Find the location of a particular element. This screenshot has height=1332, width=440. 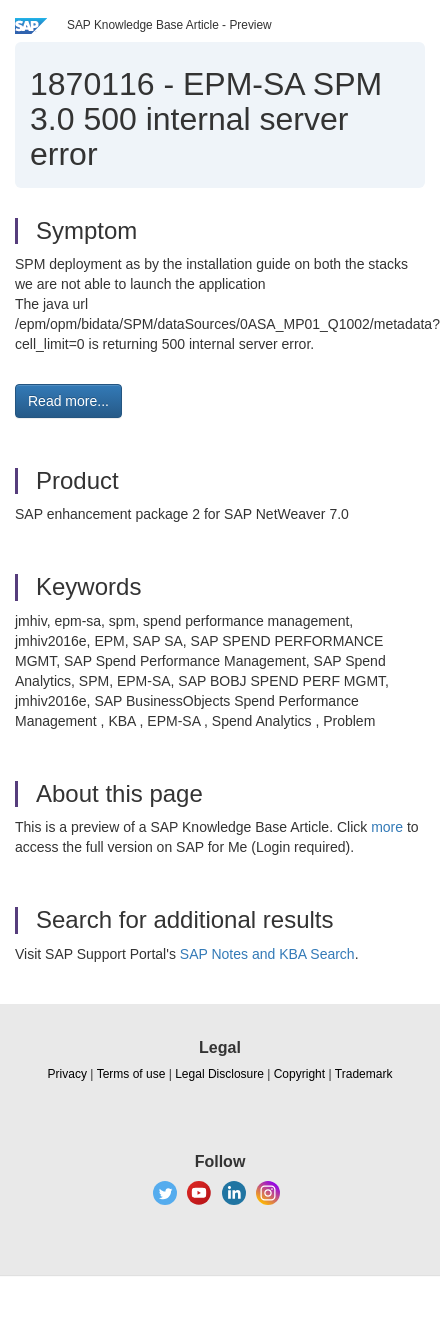

Read more... [button] is located at coordinates (68, 401).